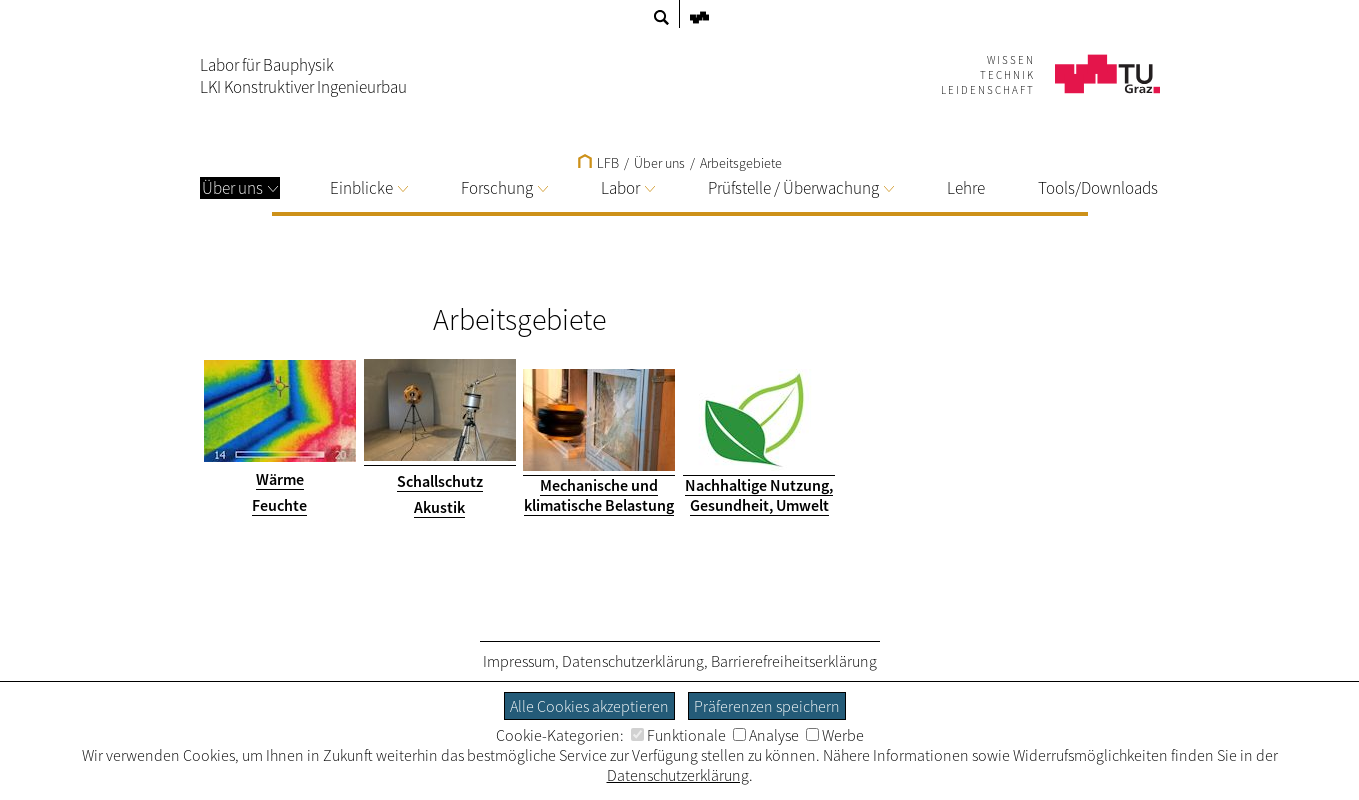 The width and height of the screenshot is (1359, 800). I want to click on Werbe, so click(835, 735).